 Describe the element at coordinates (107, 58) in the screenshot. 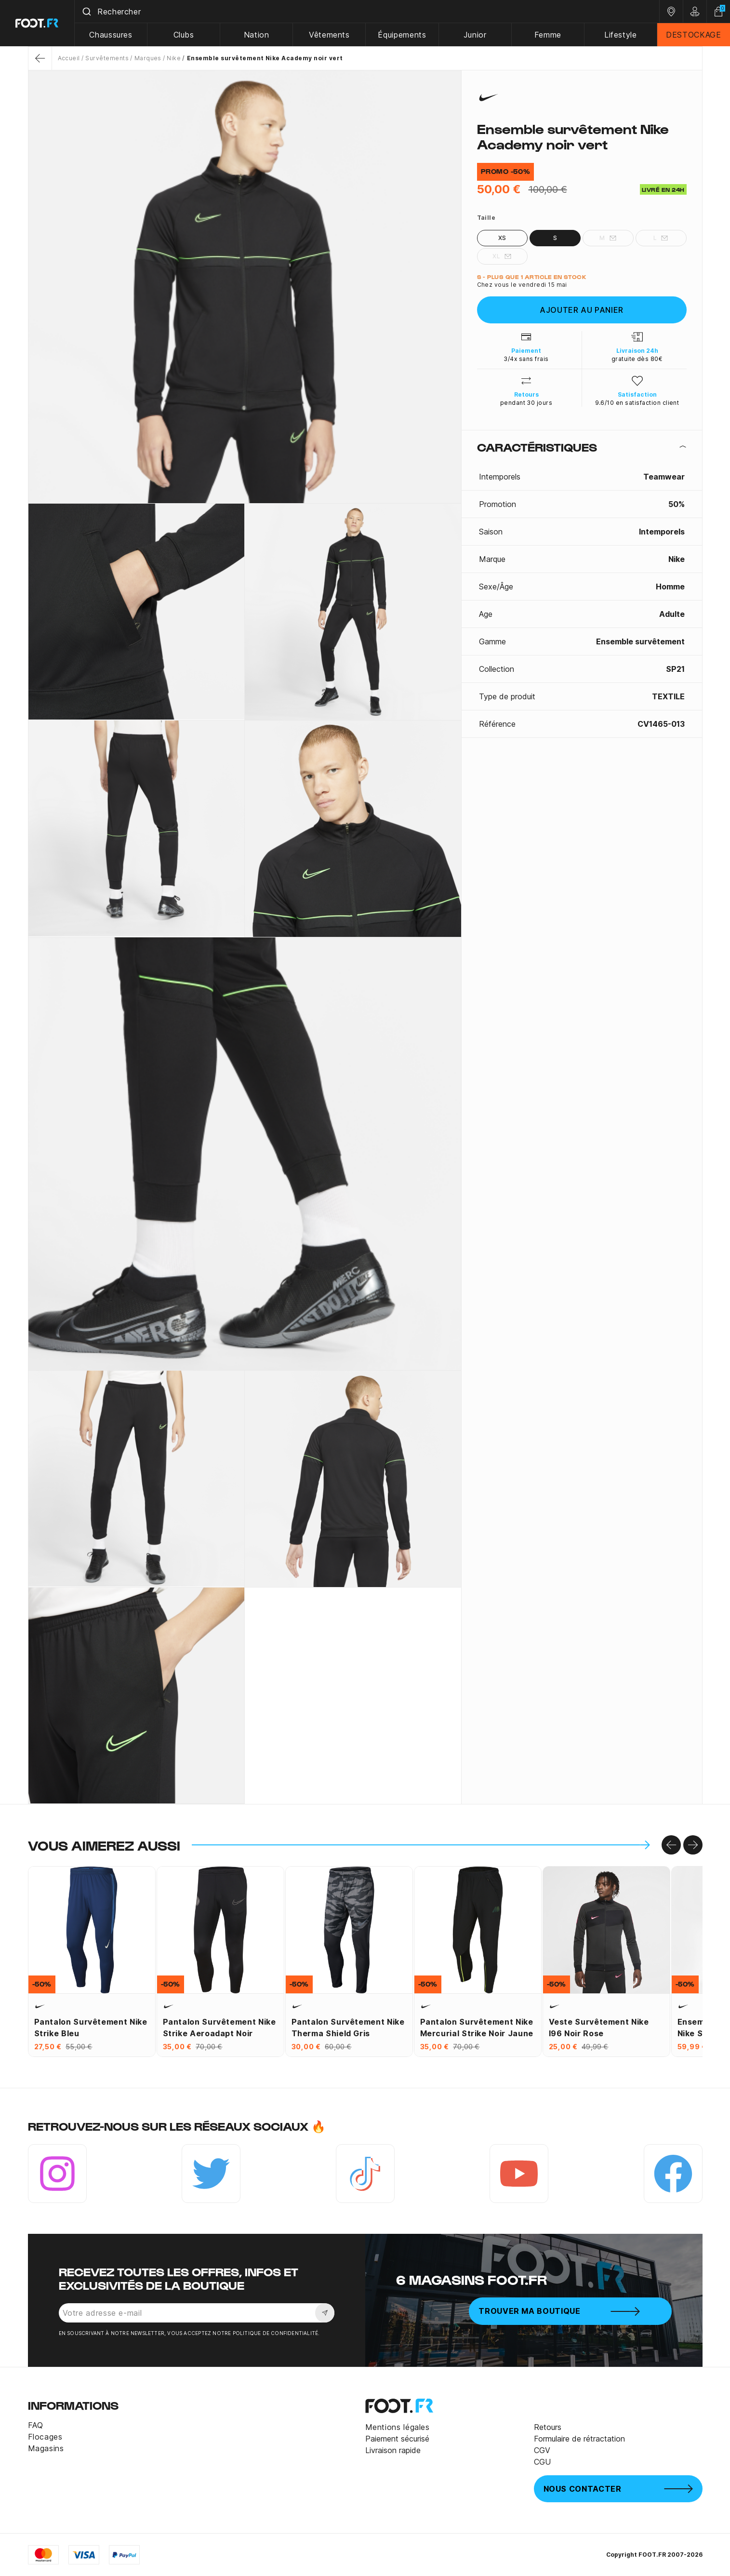

I see `Survêtements` at that location.